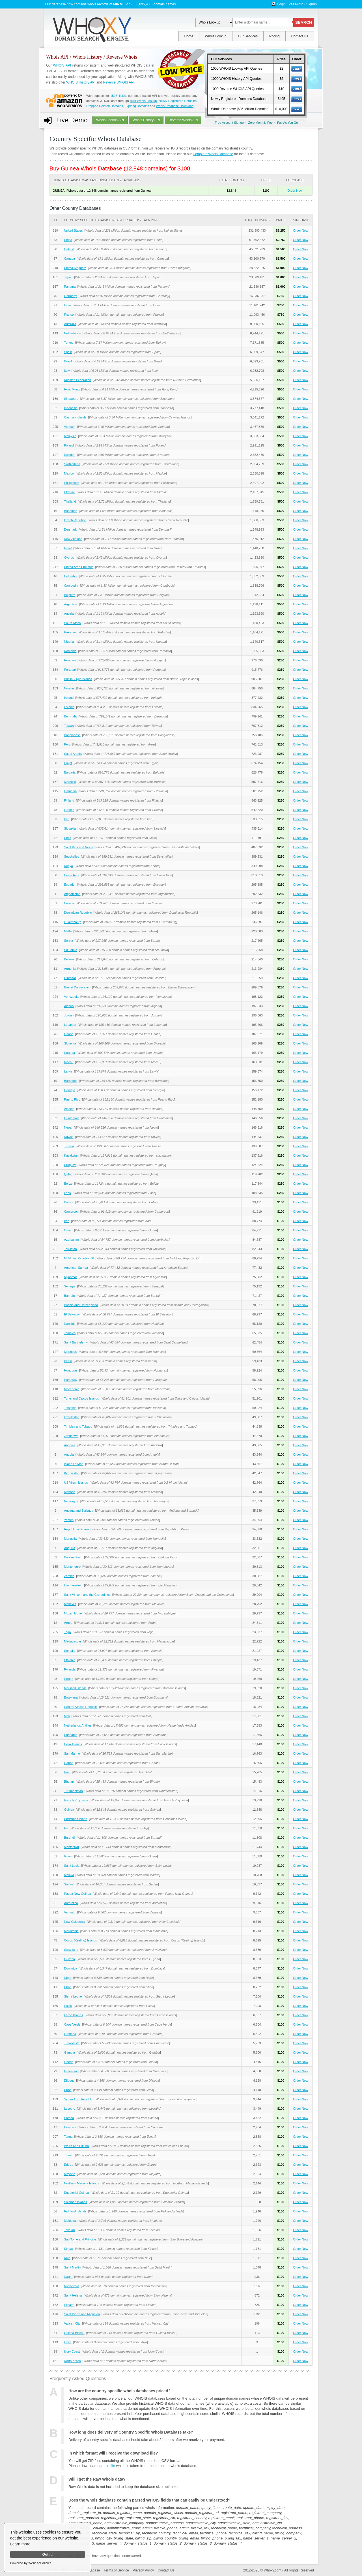 This screenshot has height=2576, width=362. What do you see at coordinates (72, 2351) in the screenshot?
I see `Ivory Coast` at bounding box center [72, 2351].